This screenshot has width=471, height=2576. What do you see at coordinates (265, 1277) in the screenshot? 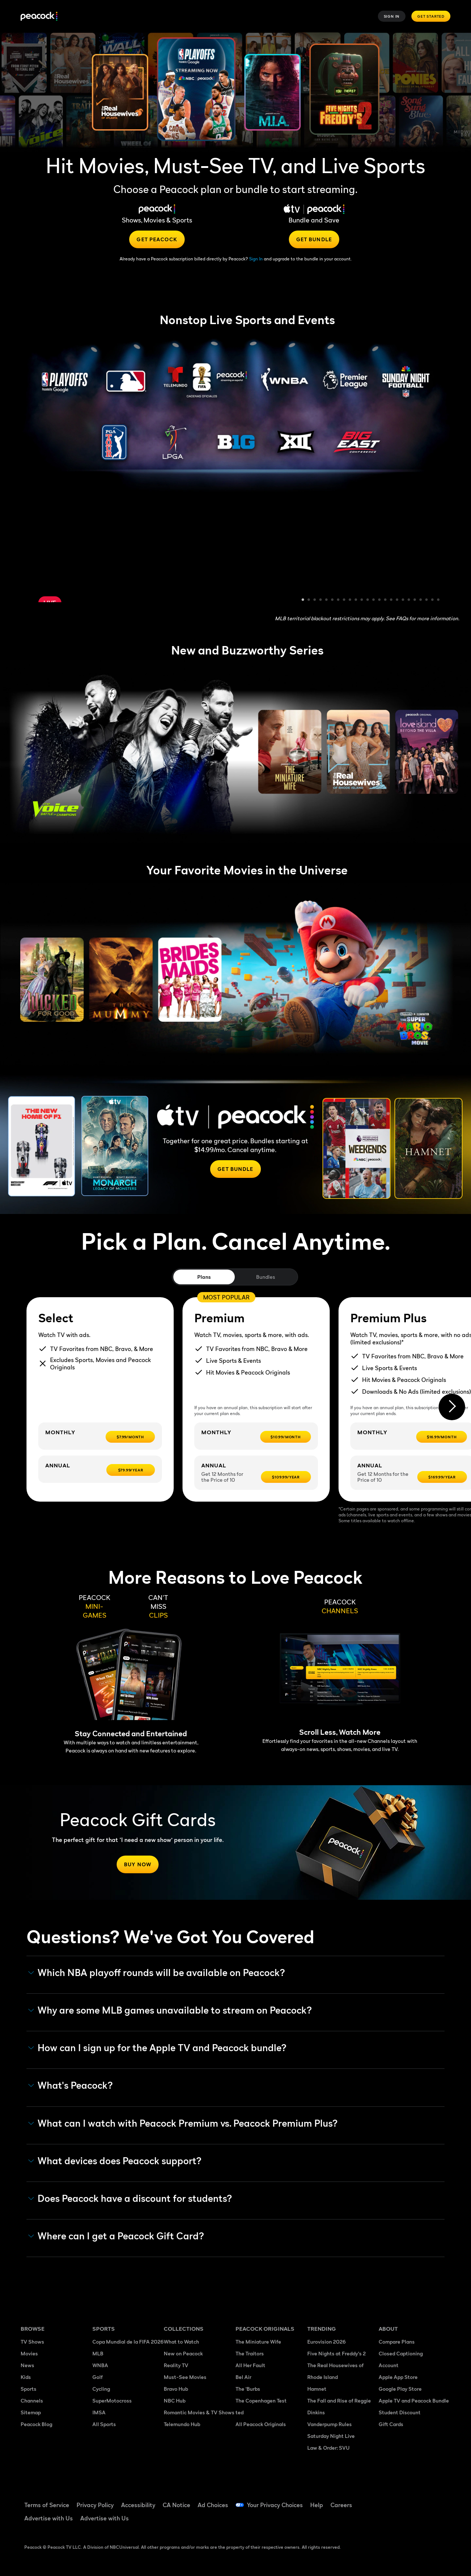
I see `Bundles [tab]` at bounding box center [265, 1277].